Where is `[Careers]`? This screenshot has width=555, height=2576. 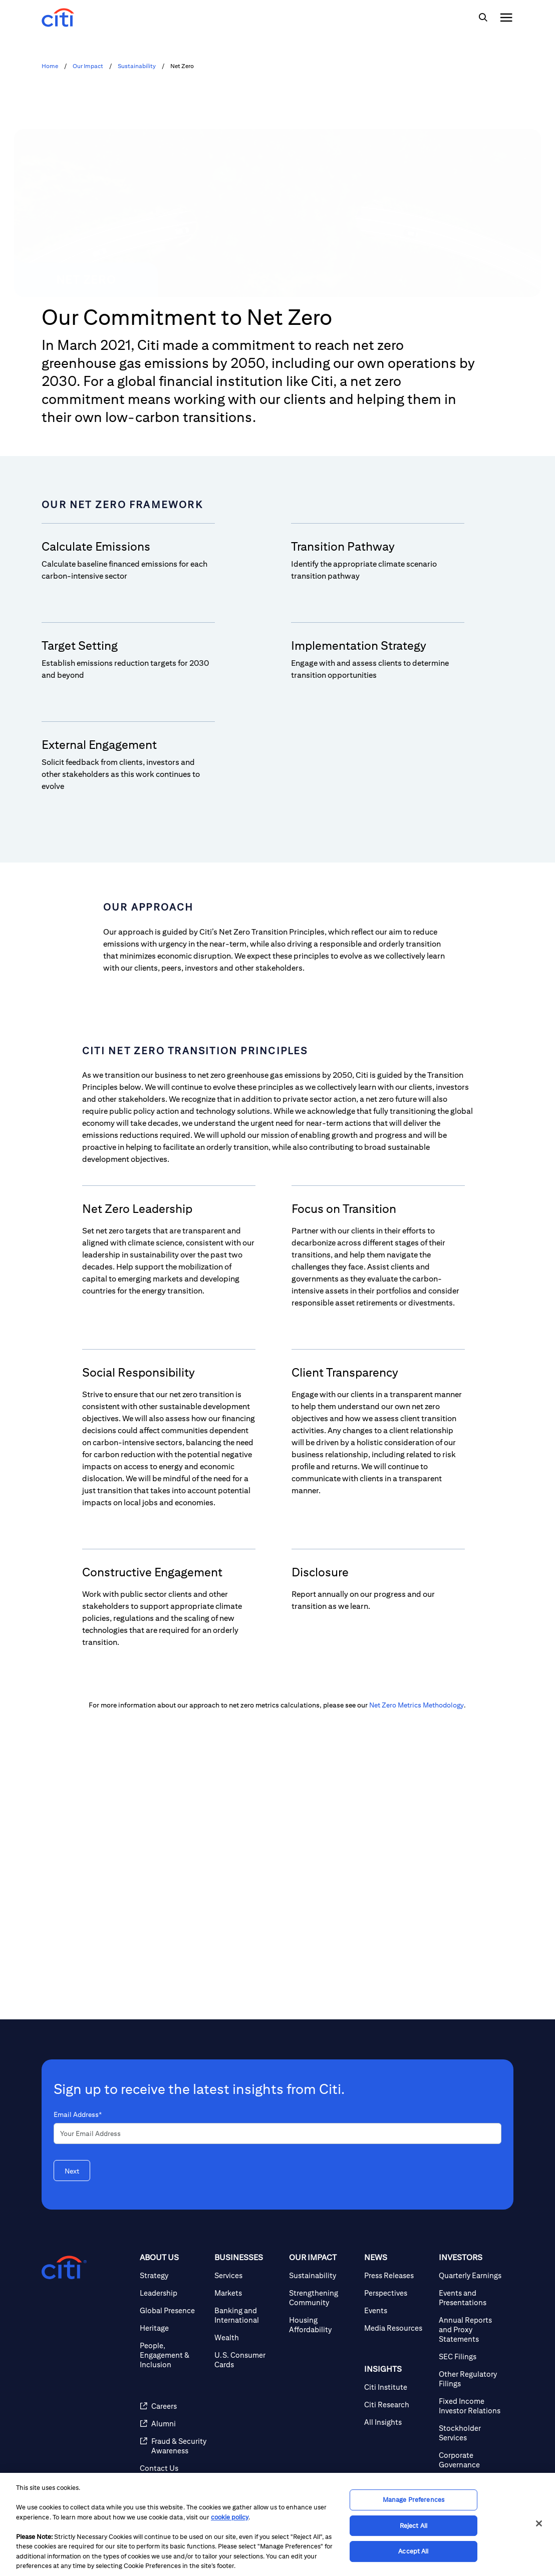 [Careers] is located at coordinates (173, 2406).